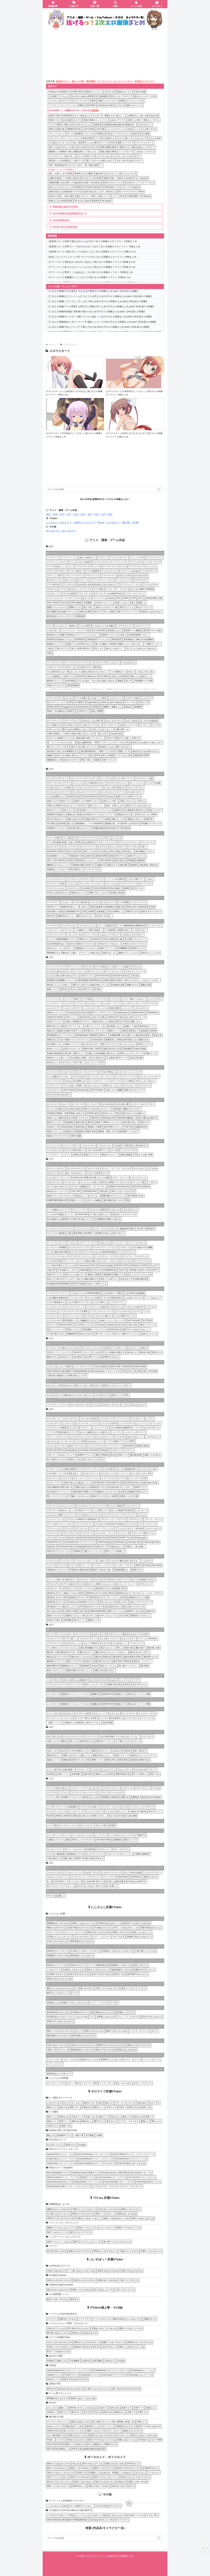  I want to click on 骸骨騎士様、只今異世界へお出掛け中, so click(122, 823).